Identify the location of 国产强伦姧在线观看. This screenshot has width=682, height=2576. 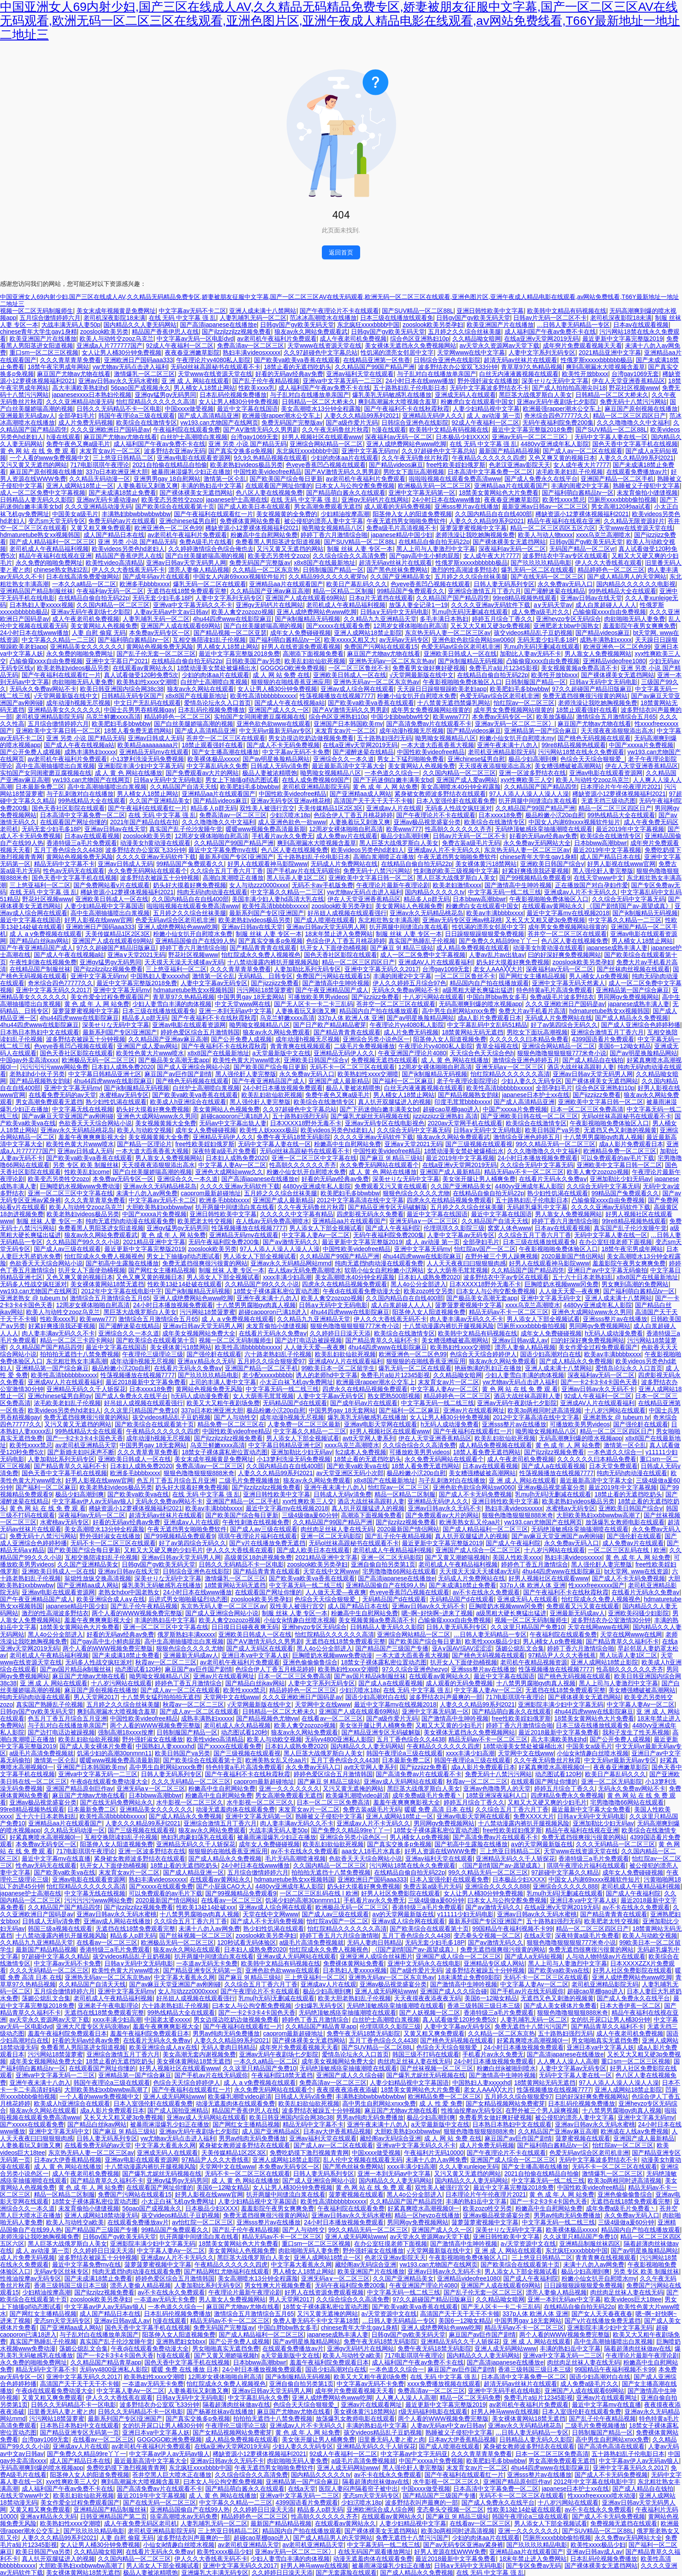
(214, 1354).